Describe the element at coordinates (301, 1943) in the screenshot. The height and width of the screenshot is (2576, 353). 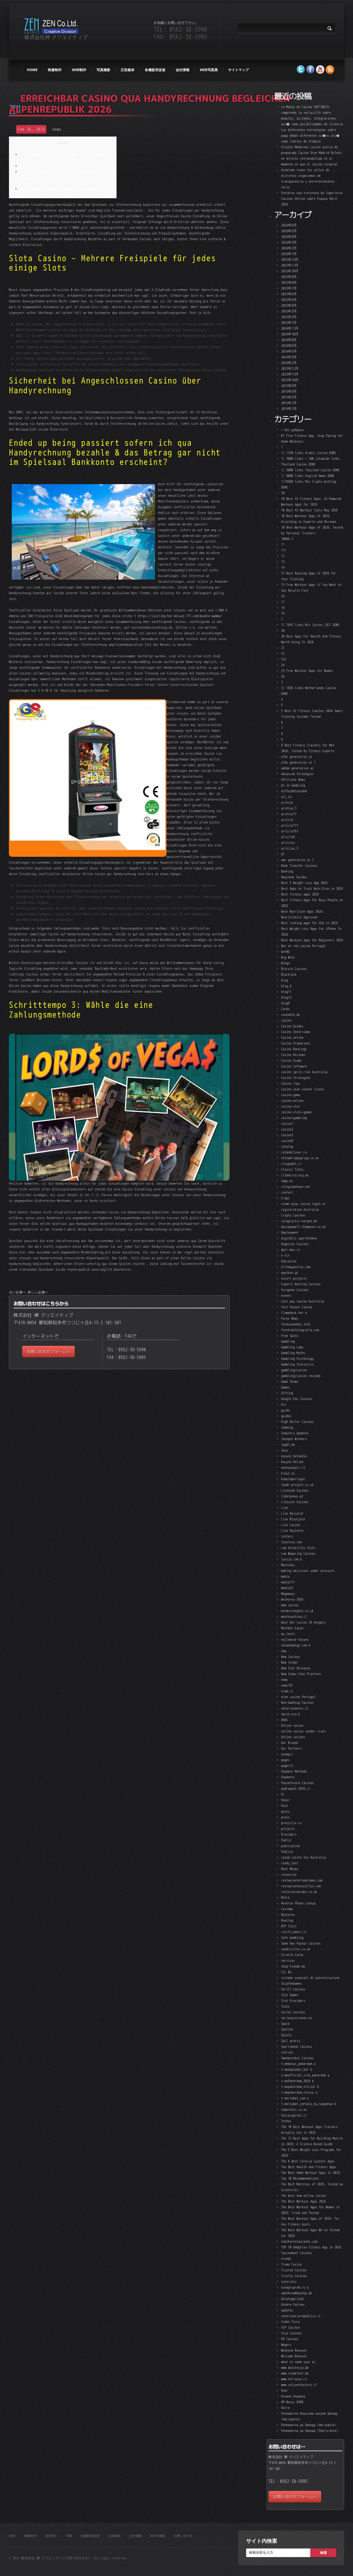
I see `Same Day Payout Casinos` at that location.